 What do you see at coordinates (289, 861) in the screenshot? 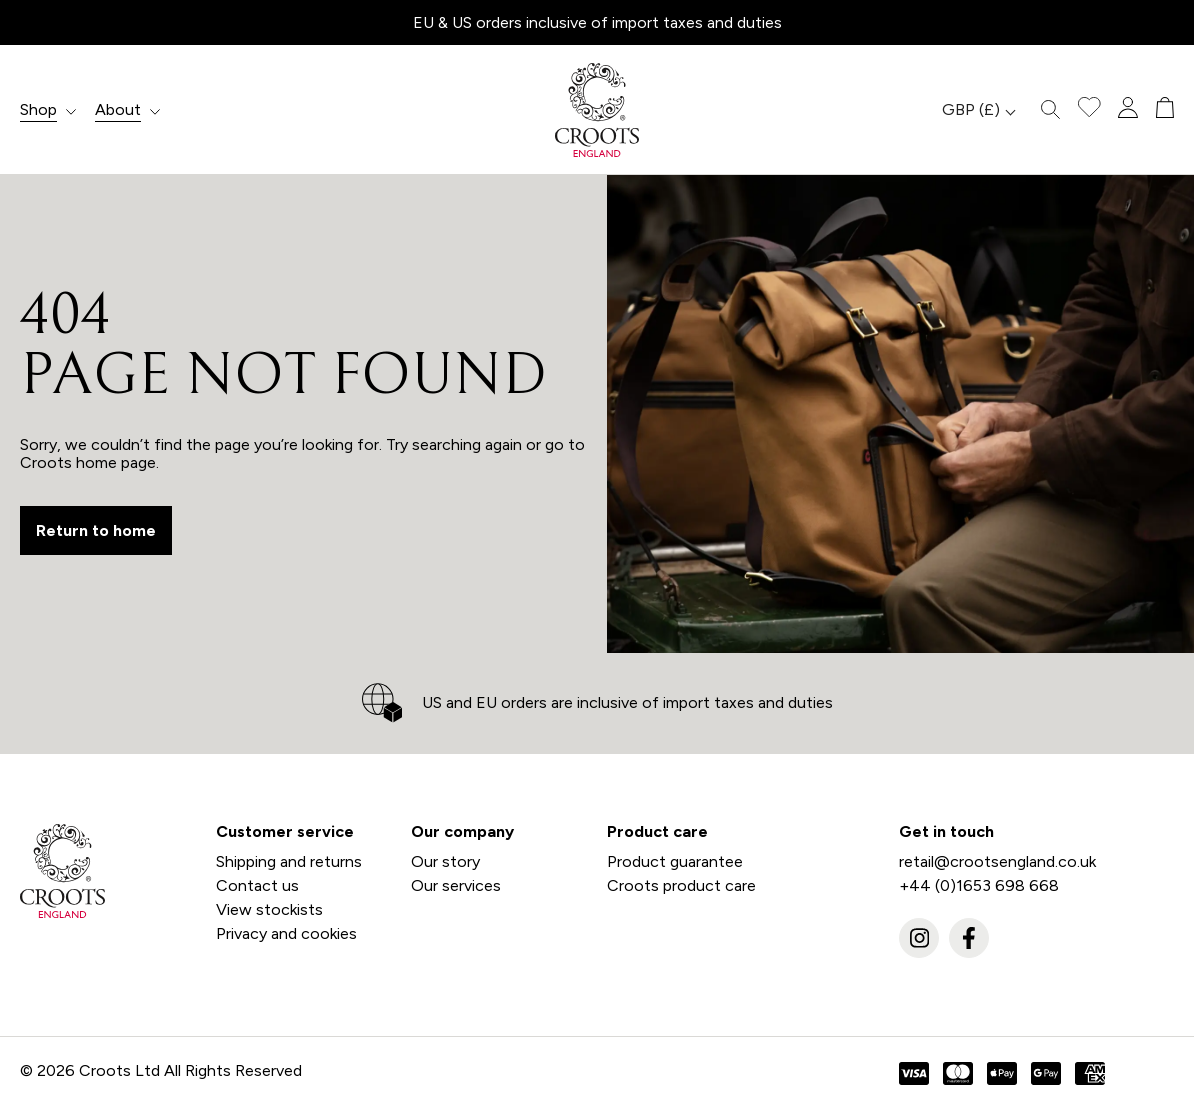
I see `Shipping and returns` at bounding box center [289, 861].